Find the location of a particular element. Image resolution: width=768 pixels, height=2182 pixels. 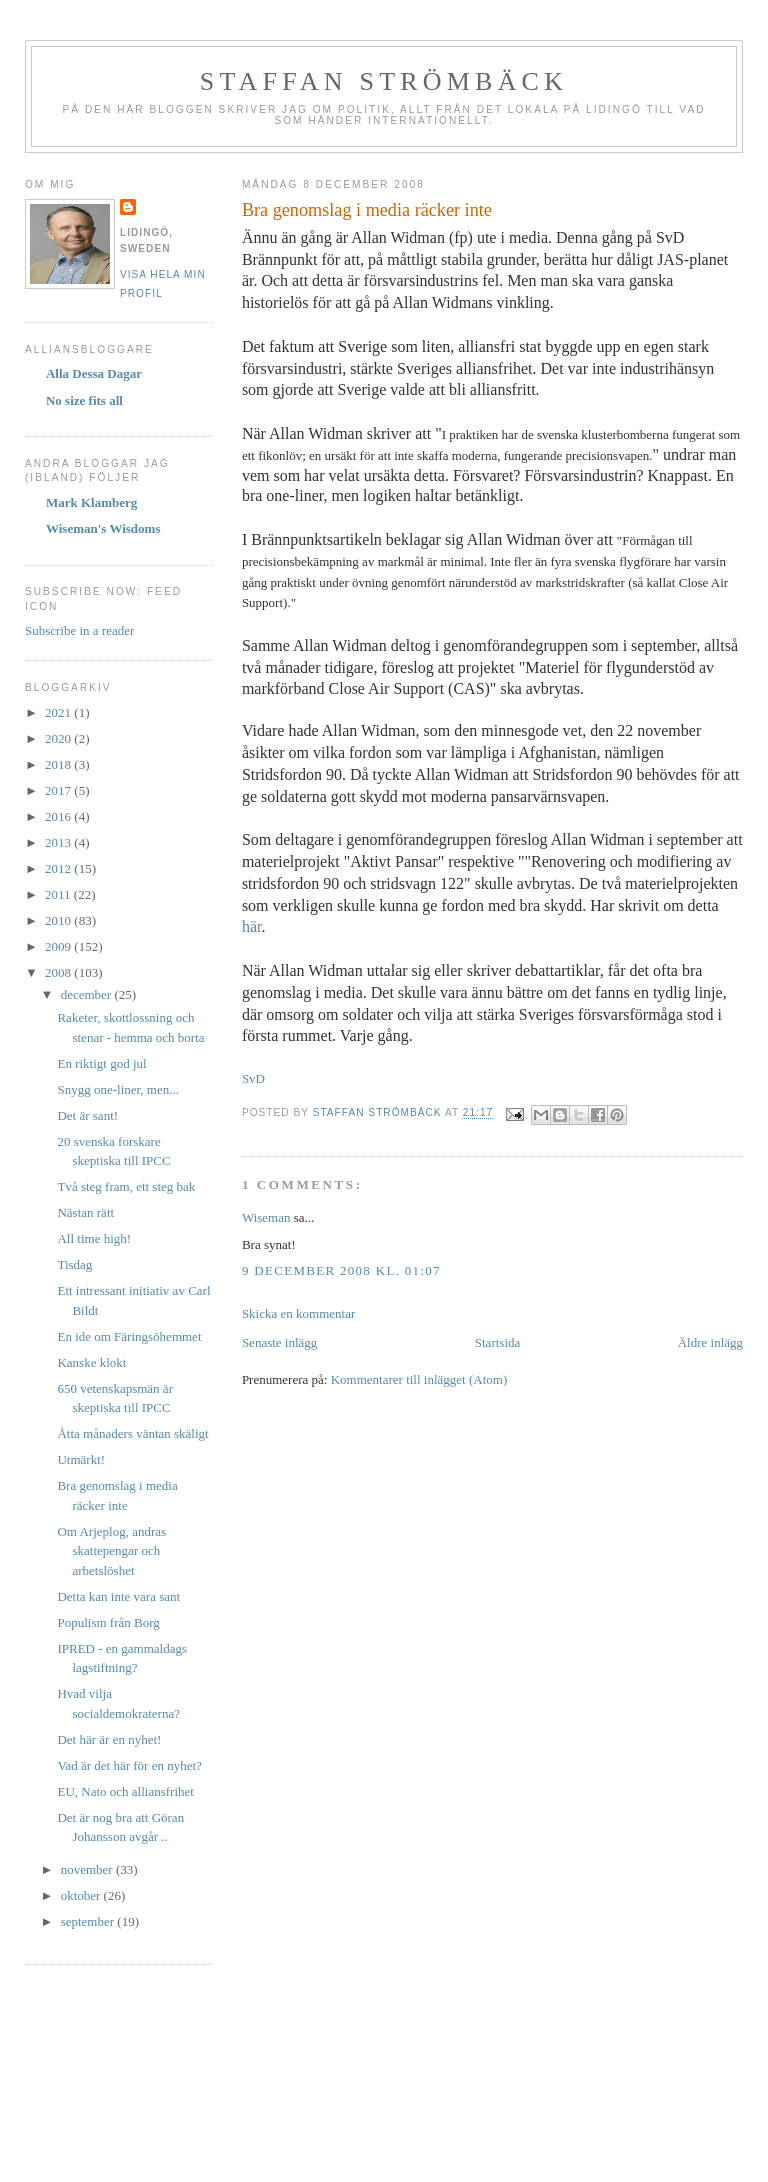

2012 is located at coordinates (59, 868).